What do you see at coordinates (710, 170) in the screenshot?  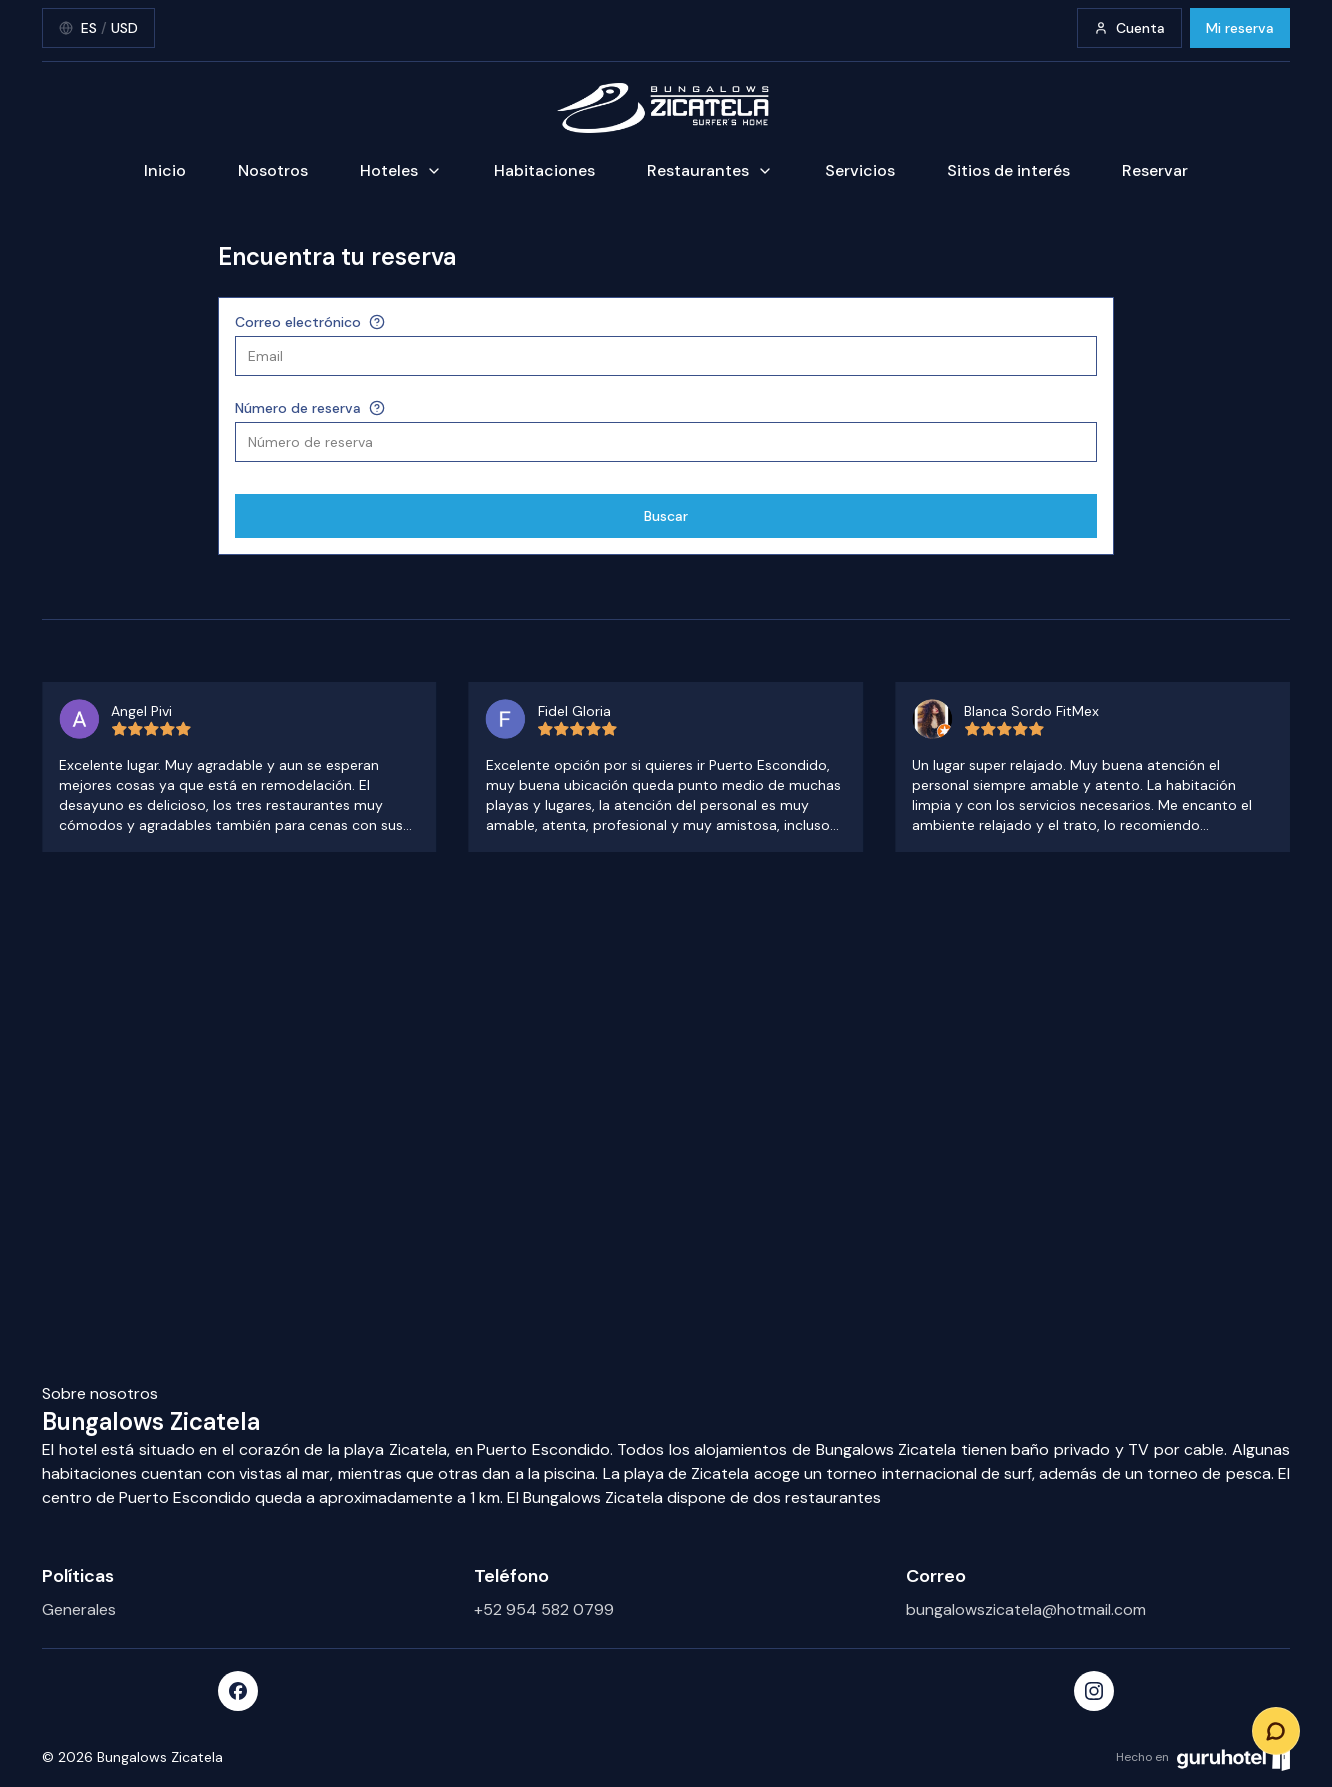 I see `Restaurantes` at bounding box center [710, 170].